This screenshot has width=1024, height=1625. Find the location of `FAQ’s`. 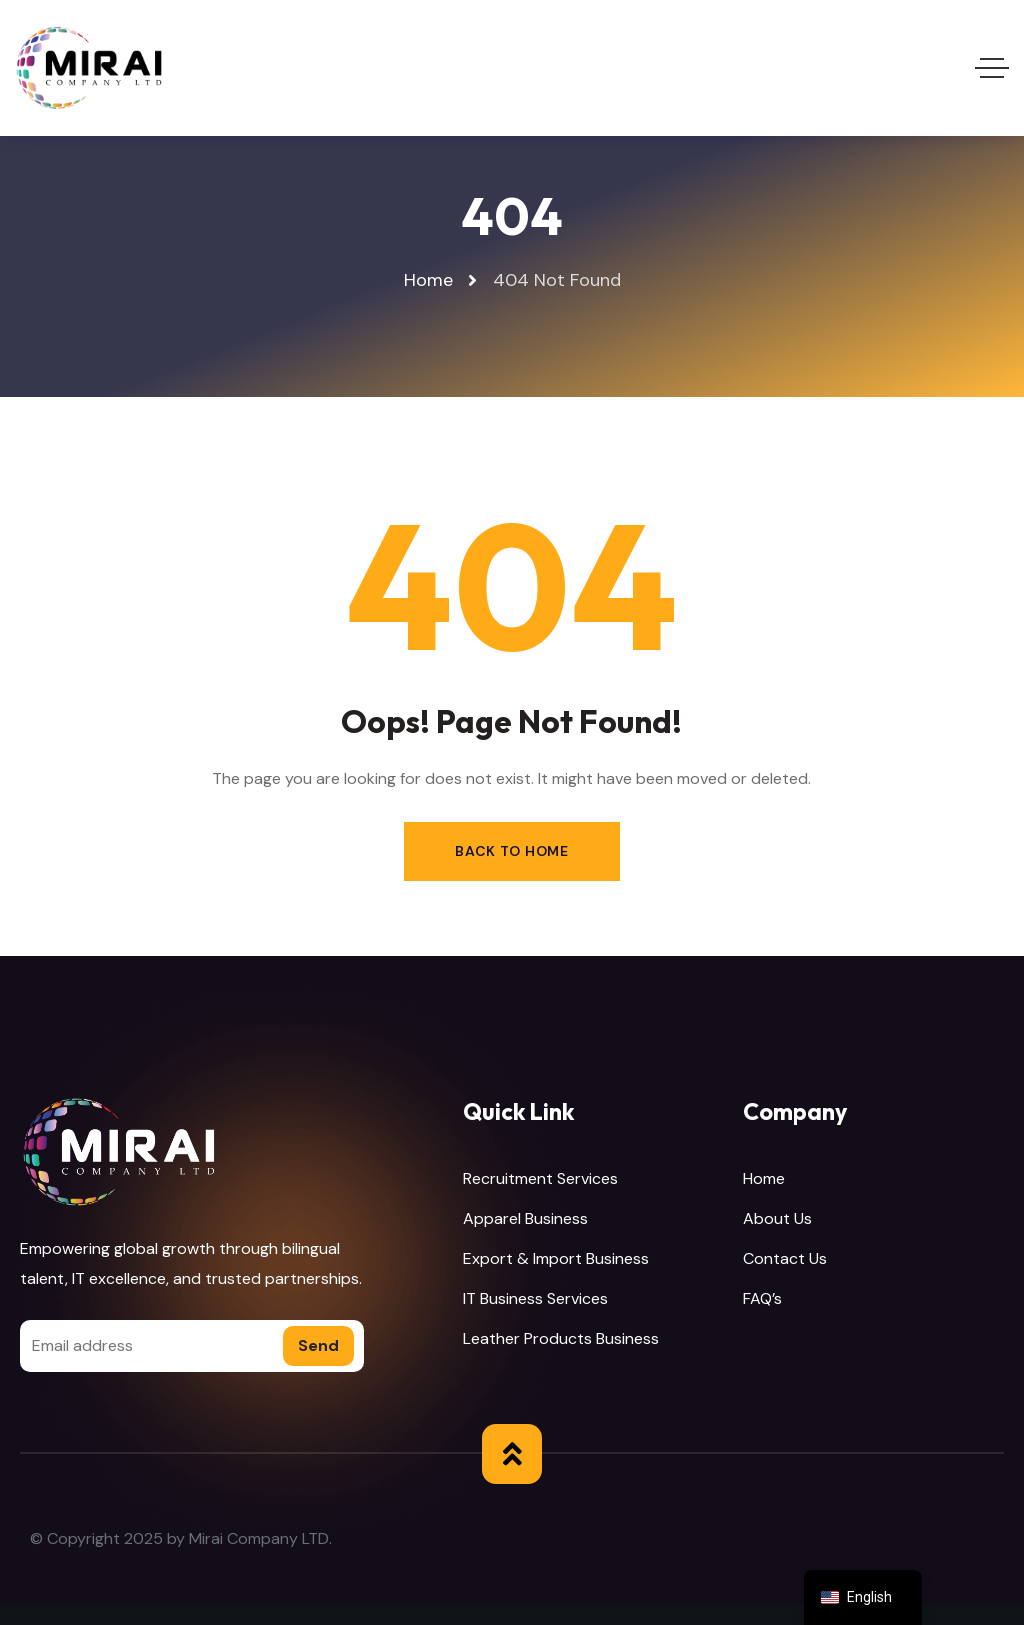

FAQ’s is located at coordinates (762, 1298).